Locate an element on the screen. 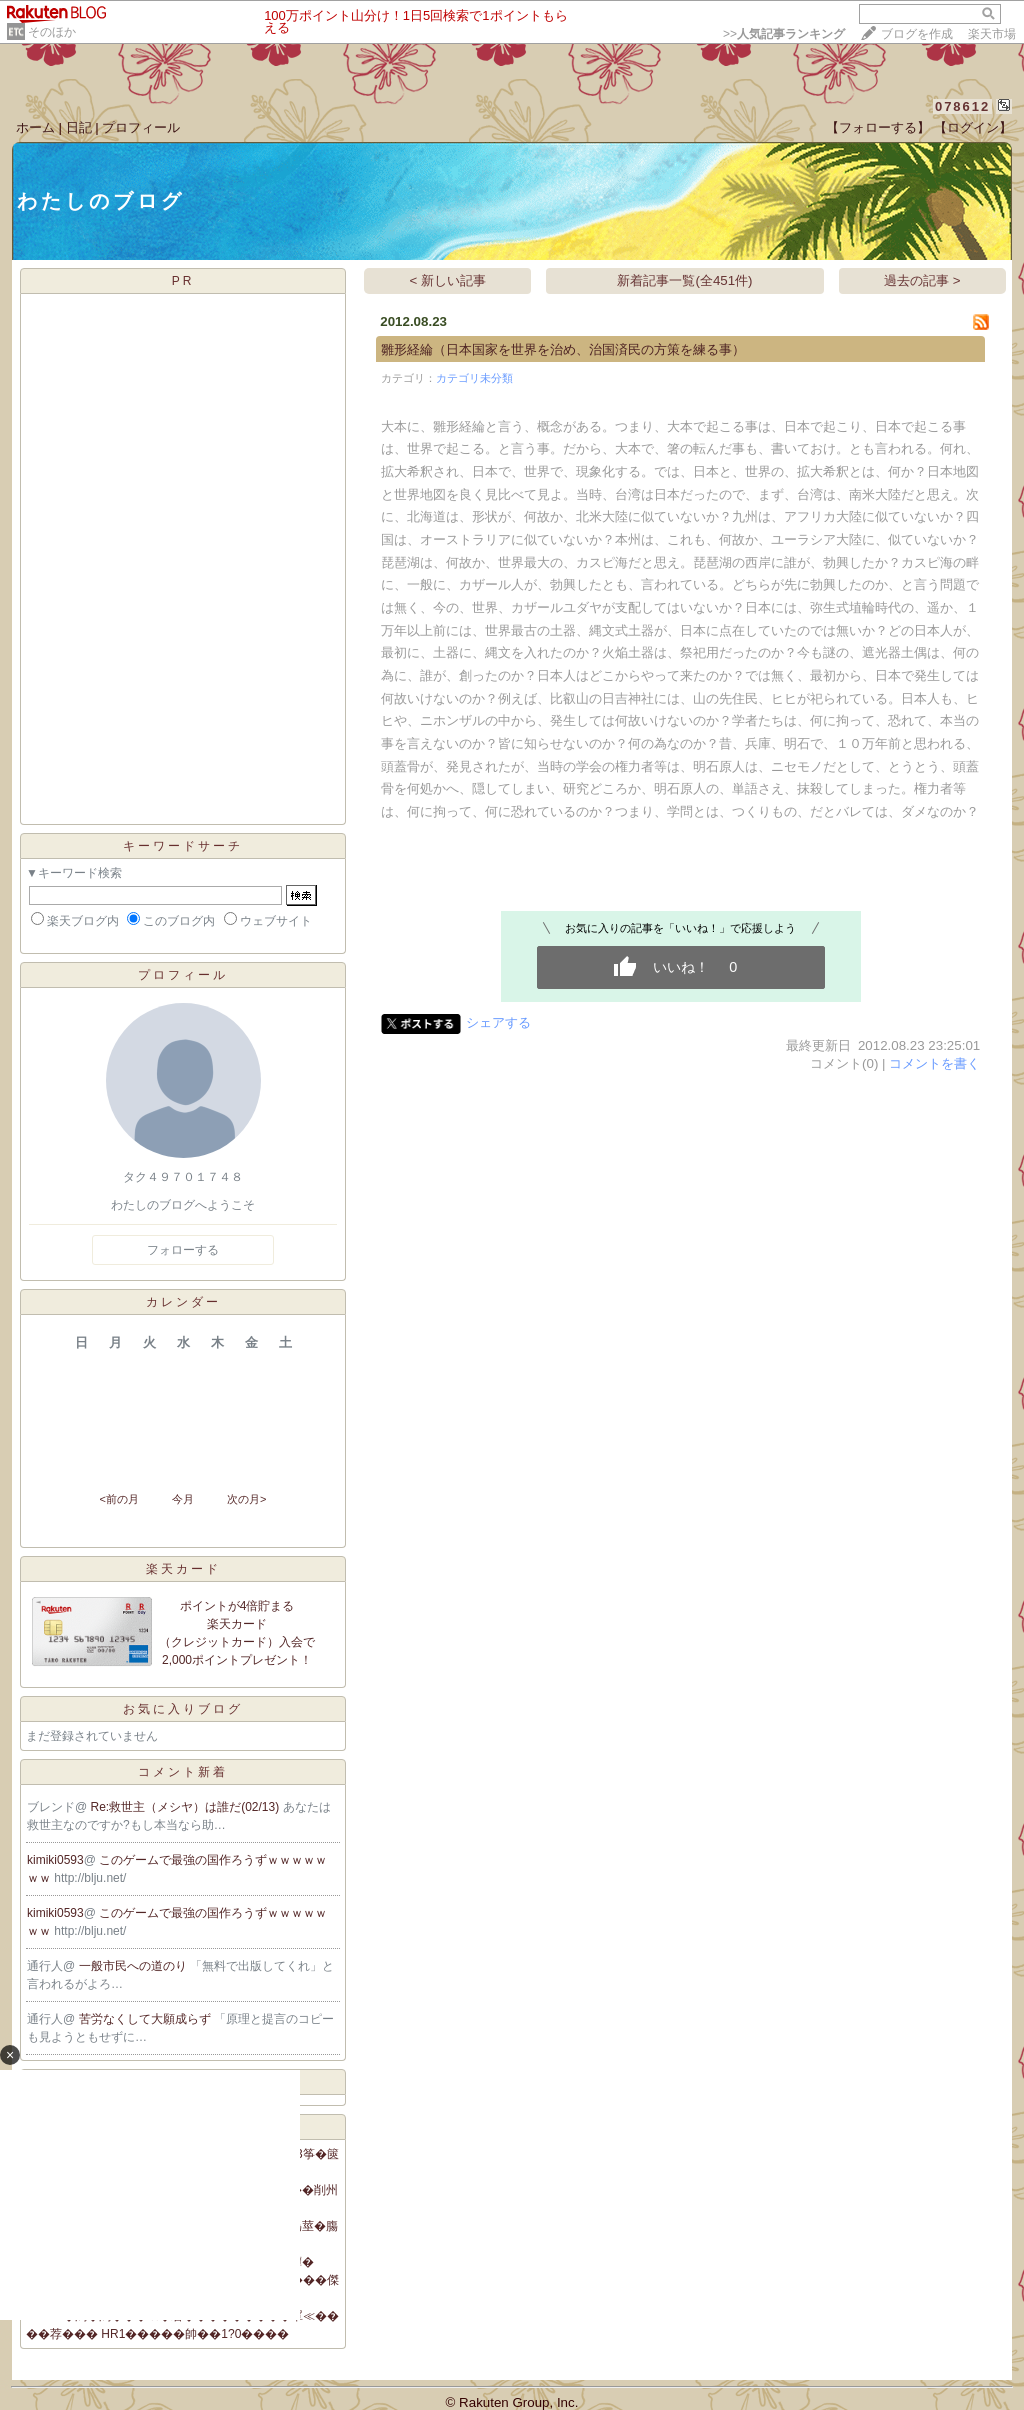  そのほか is located at coordinates (52, 32).